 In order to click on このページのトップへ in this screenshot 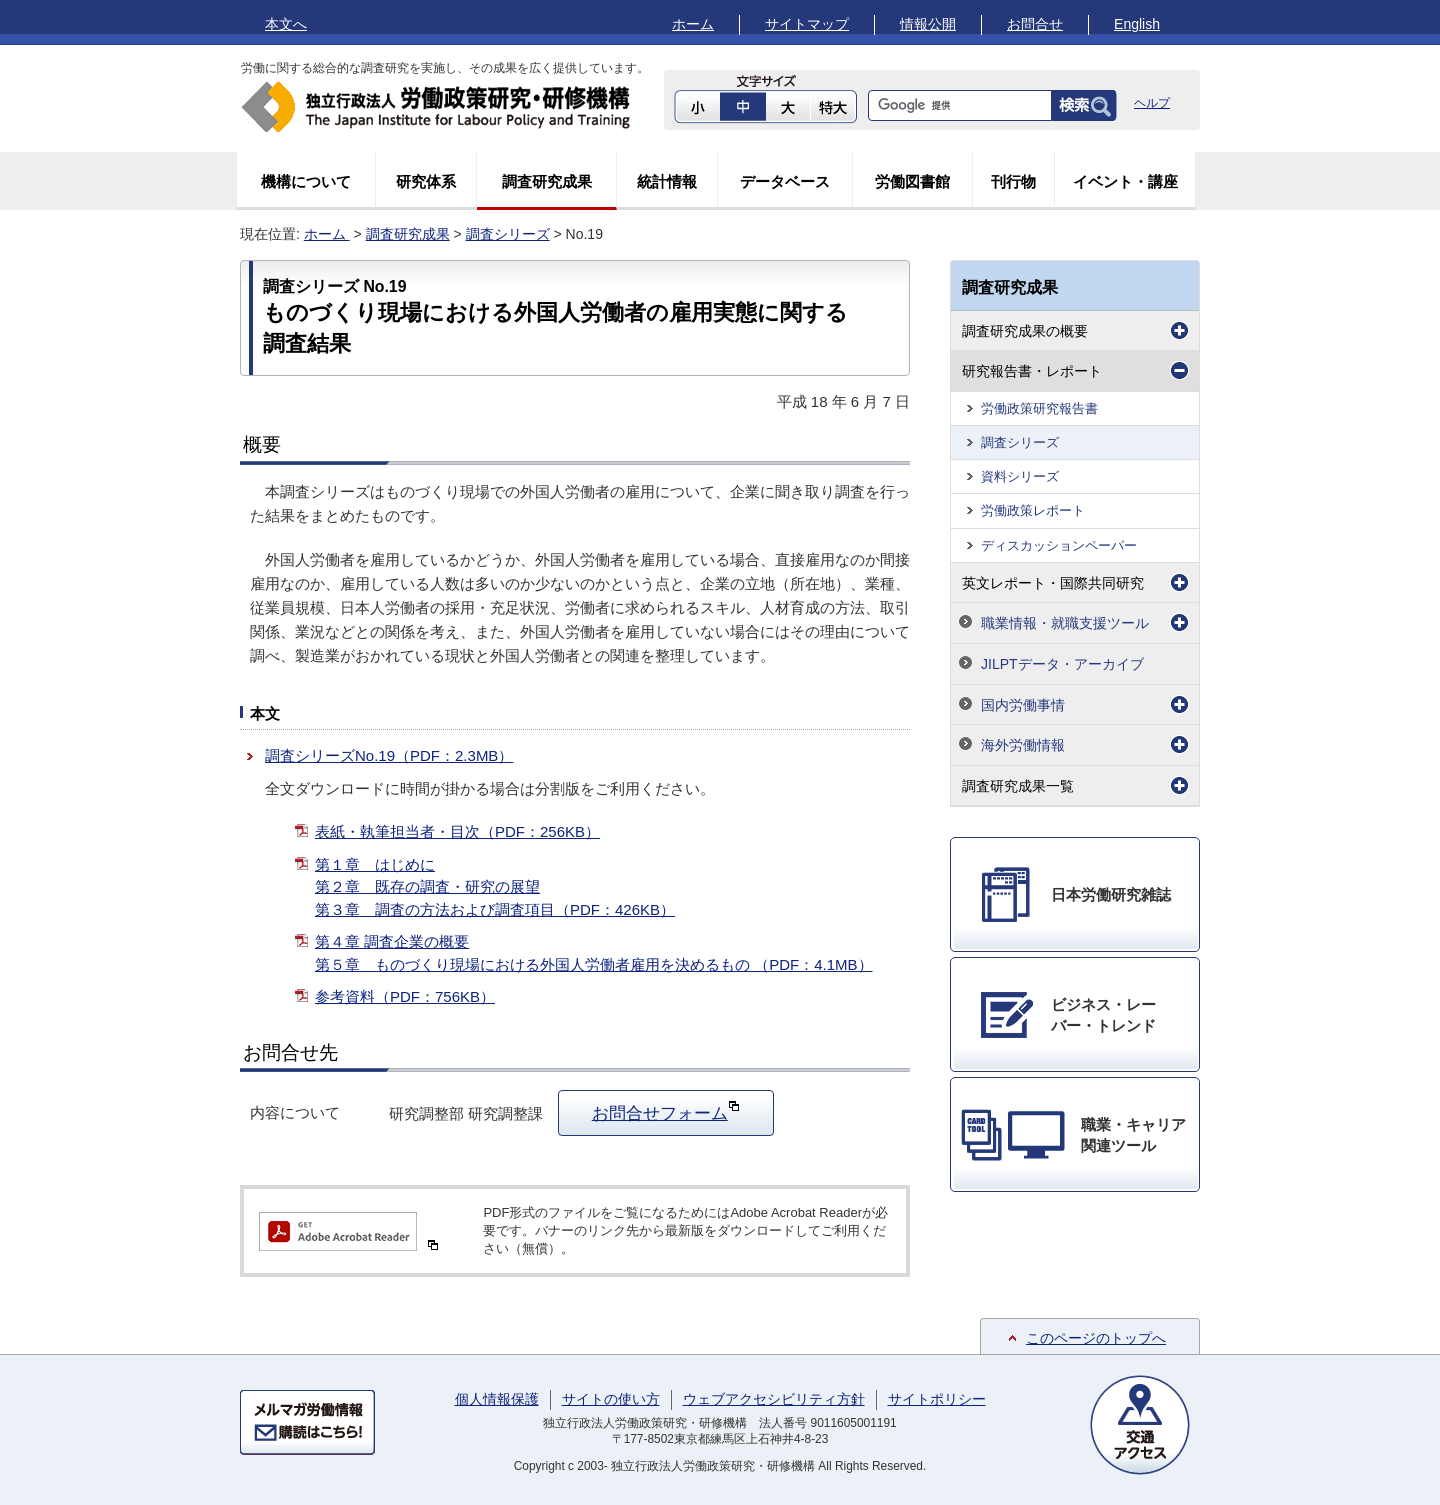, I will do `click(1096, 1338)`.